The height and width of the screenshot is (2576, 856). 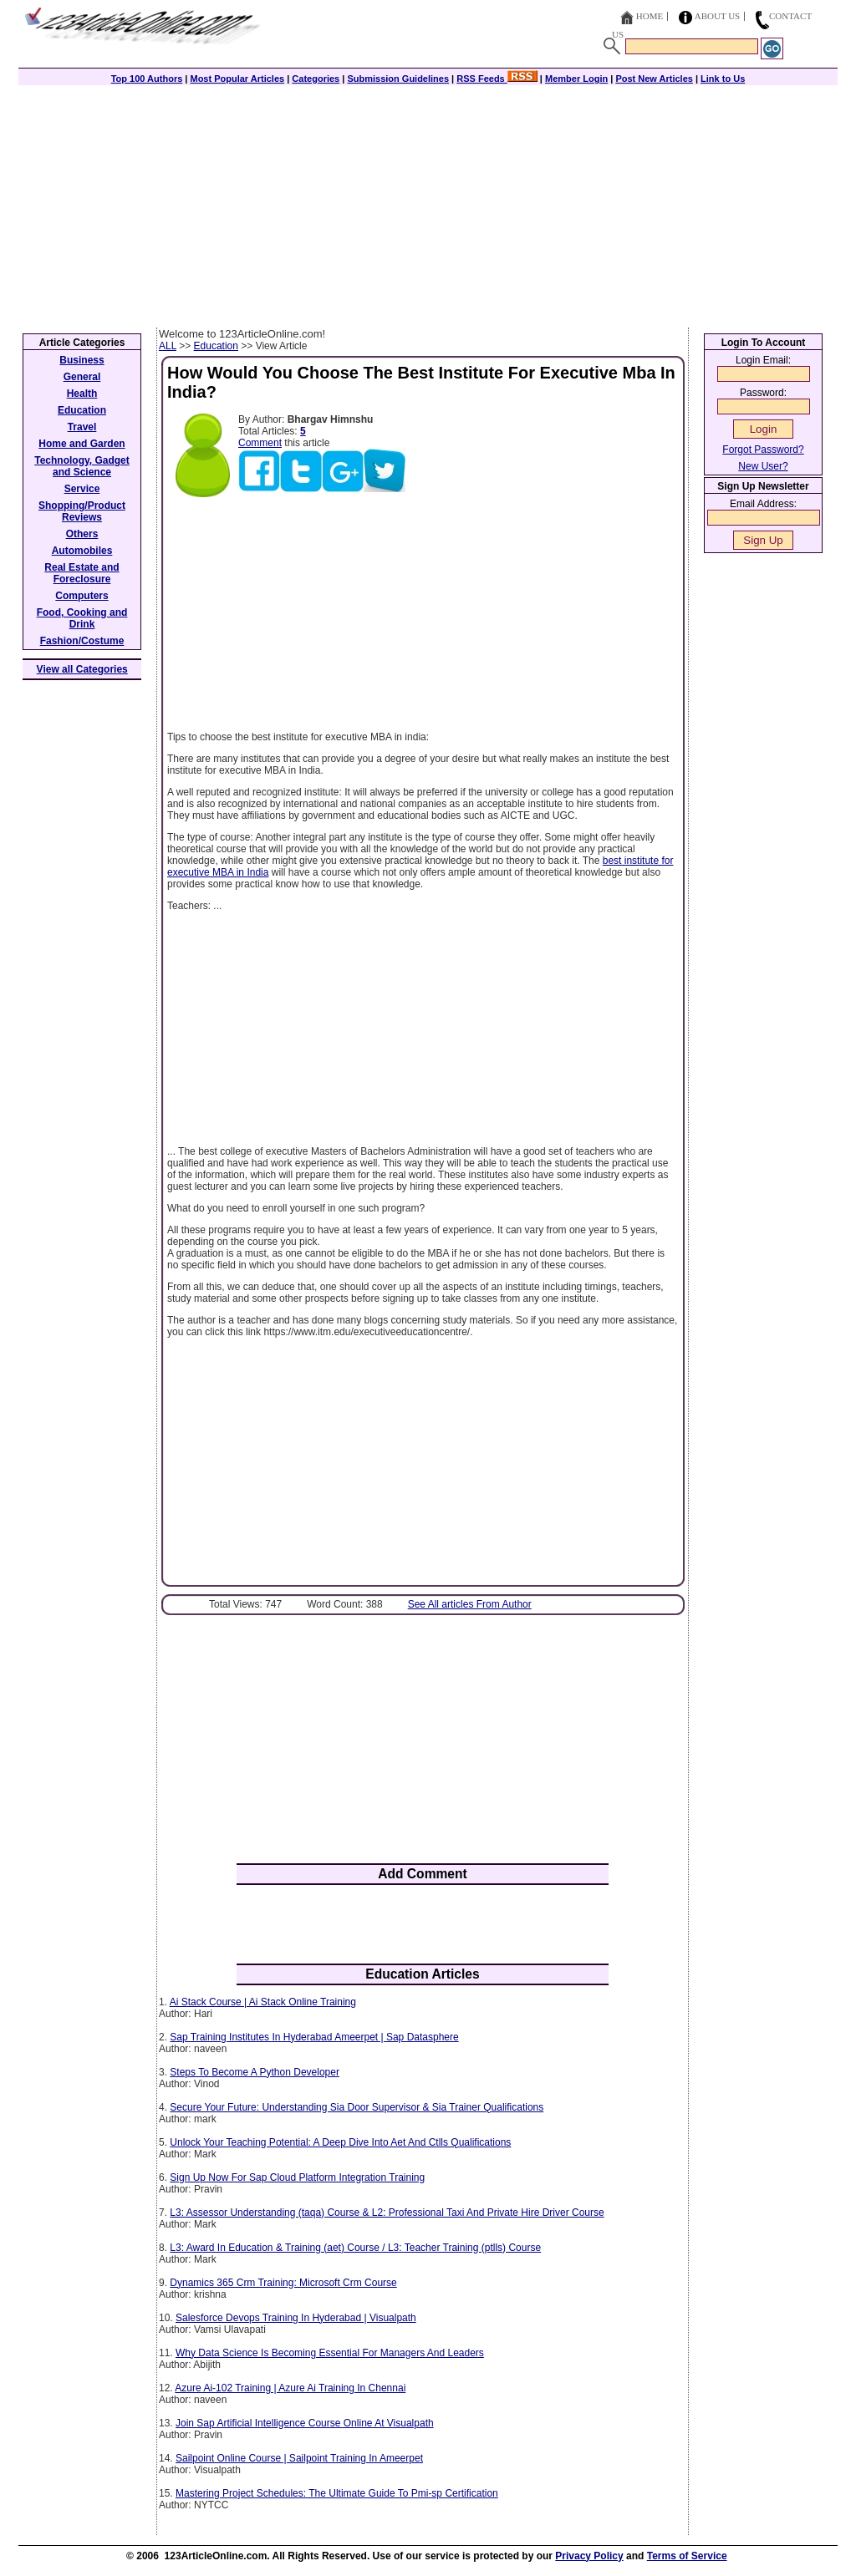 What do you see at coordinates (305, 2423) in the screenshot?
I see `Join Sap Artificial Intelligence Course Online At Visualpath` at bounding box center [305, 2423].